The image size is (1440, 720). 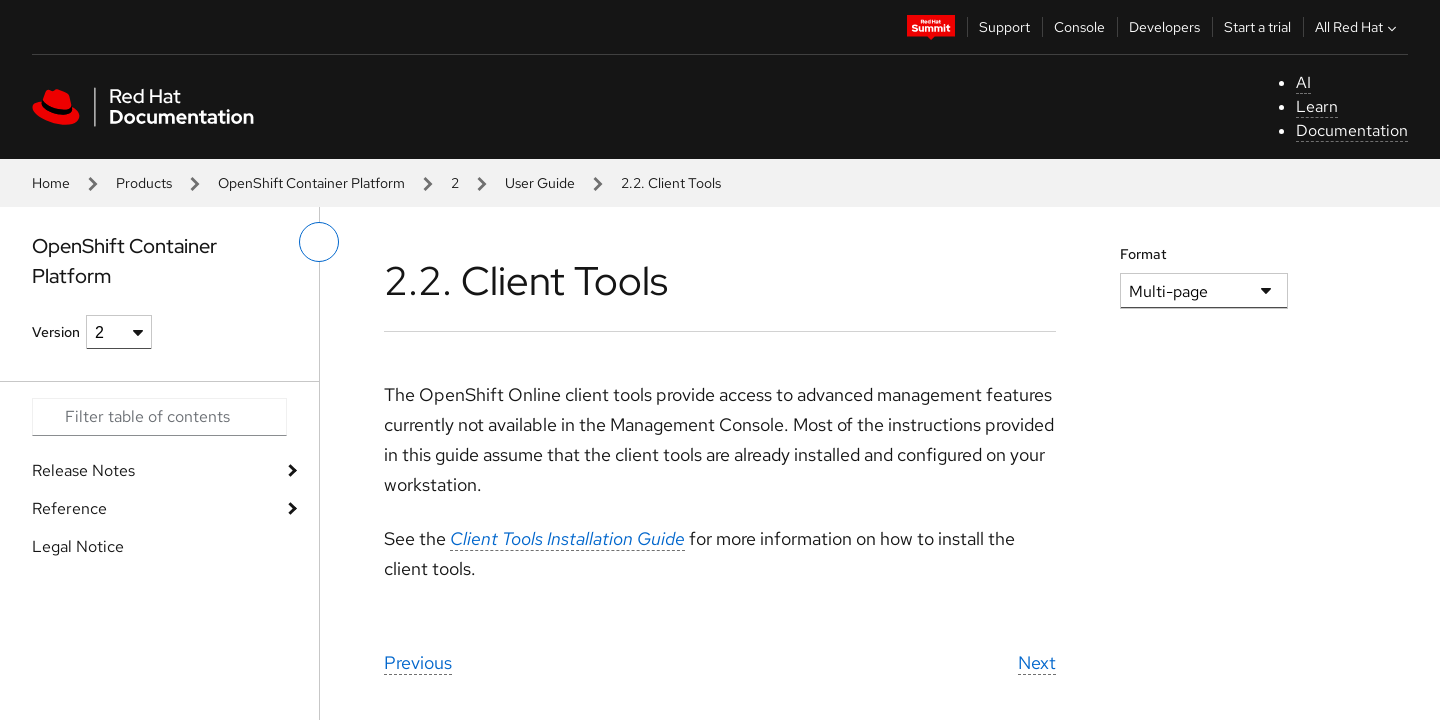 What do you see at coordinates (144, 183) in the screenshot?
I see `Products` at bounding box center [144, 183].